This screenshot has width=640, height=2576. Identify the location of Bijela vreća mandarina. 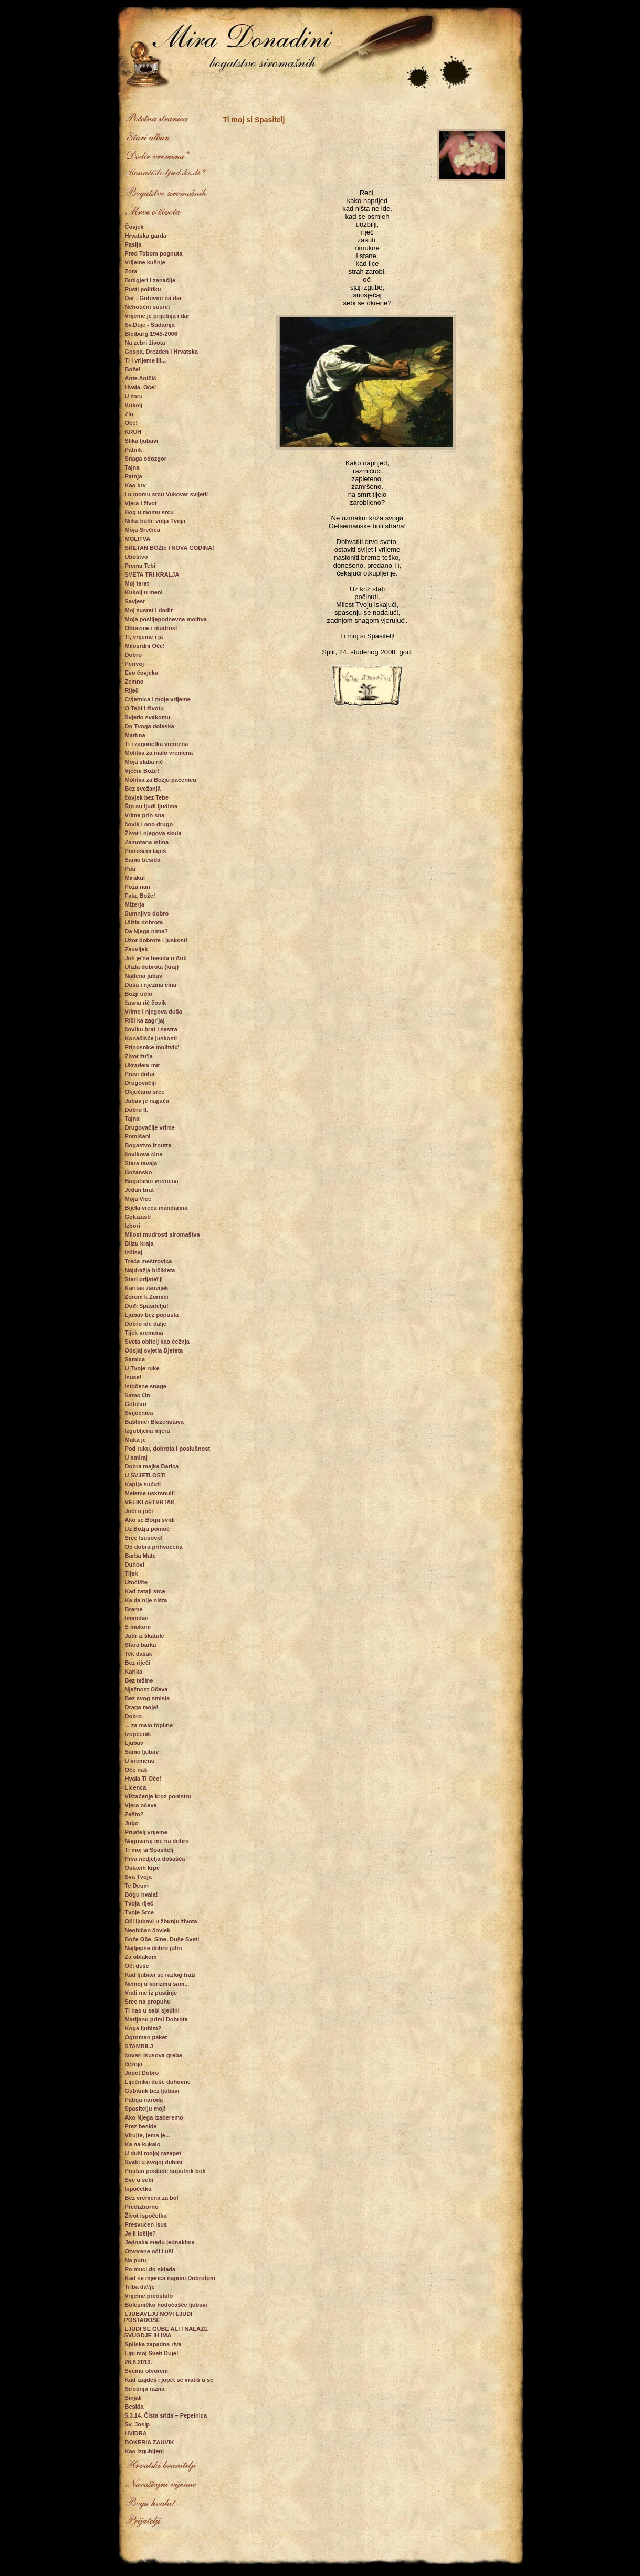
(156, 1208).